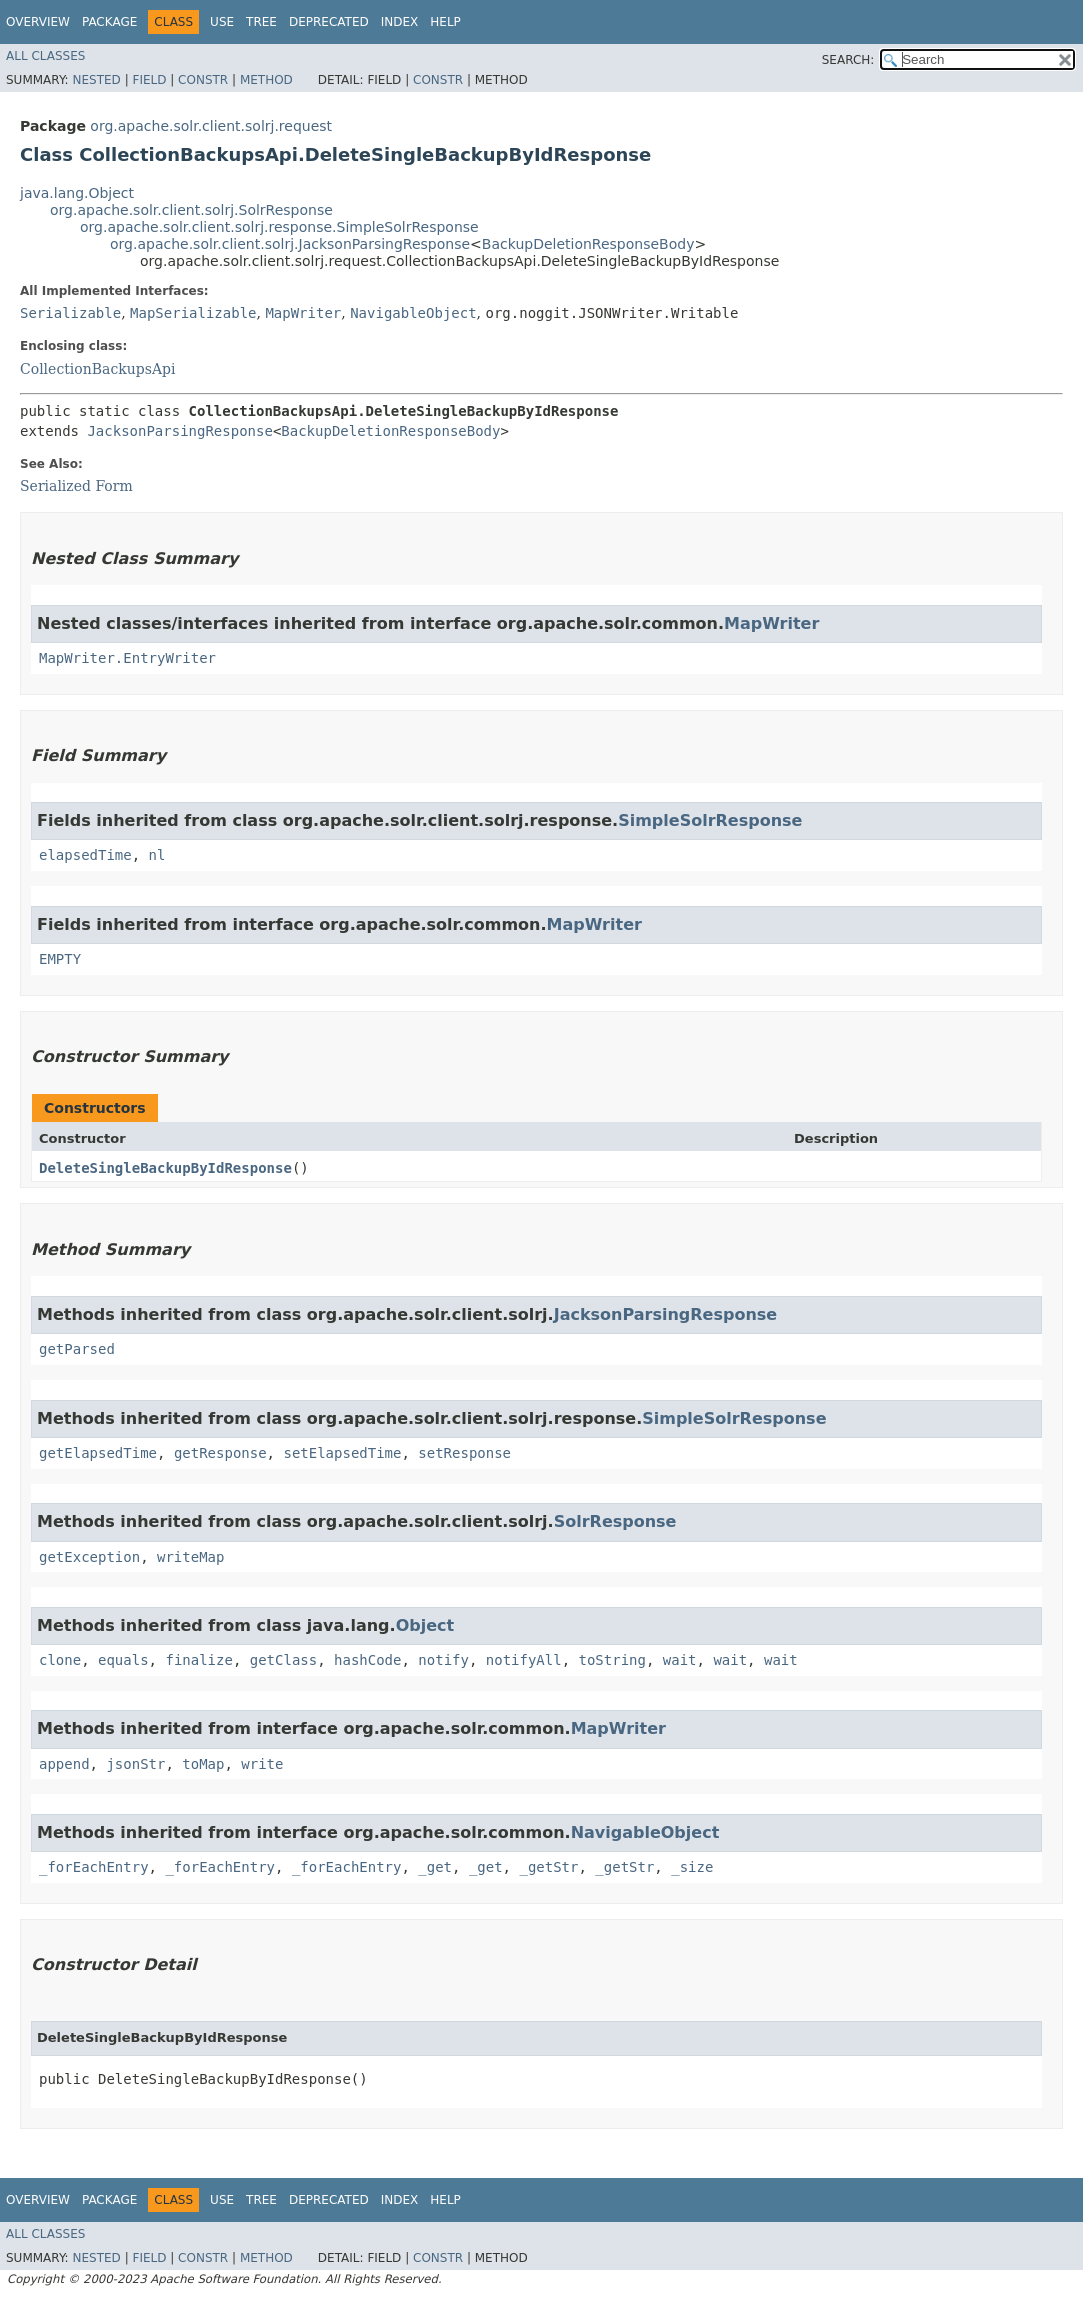 This screenshot has height=2300, width=1083. What do you see at coordinates (109, 22) in the screenshot?
I see `Package` at bounding box center [109, 22].